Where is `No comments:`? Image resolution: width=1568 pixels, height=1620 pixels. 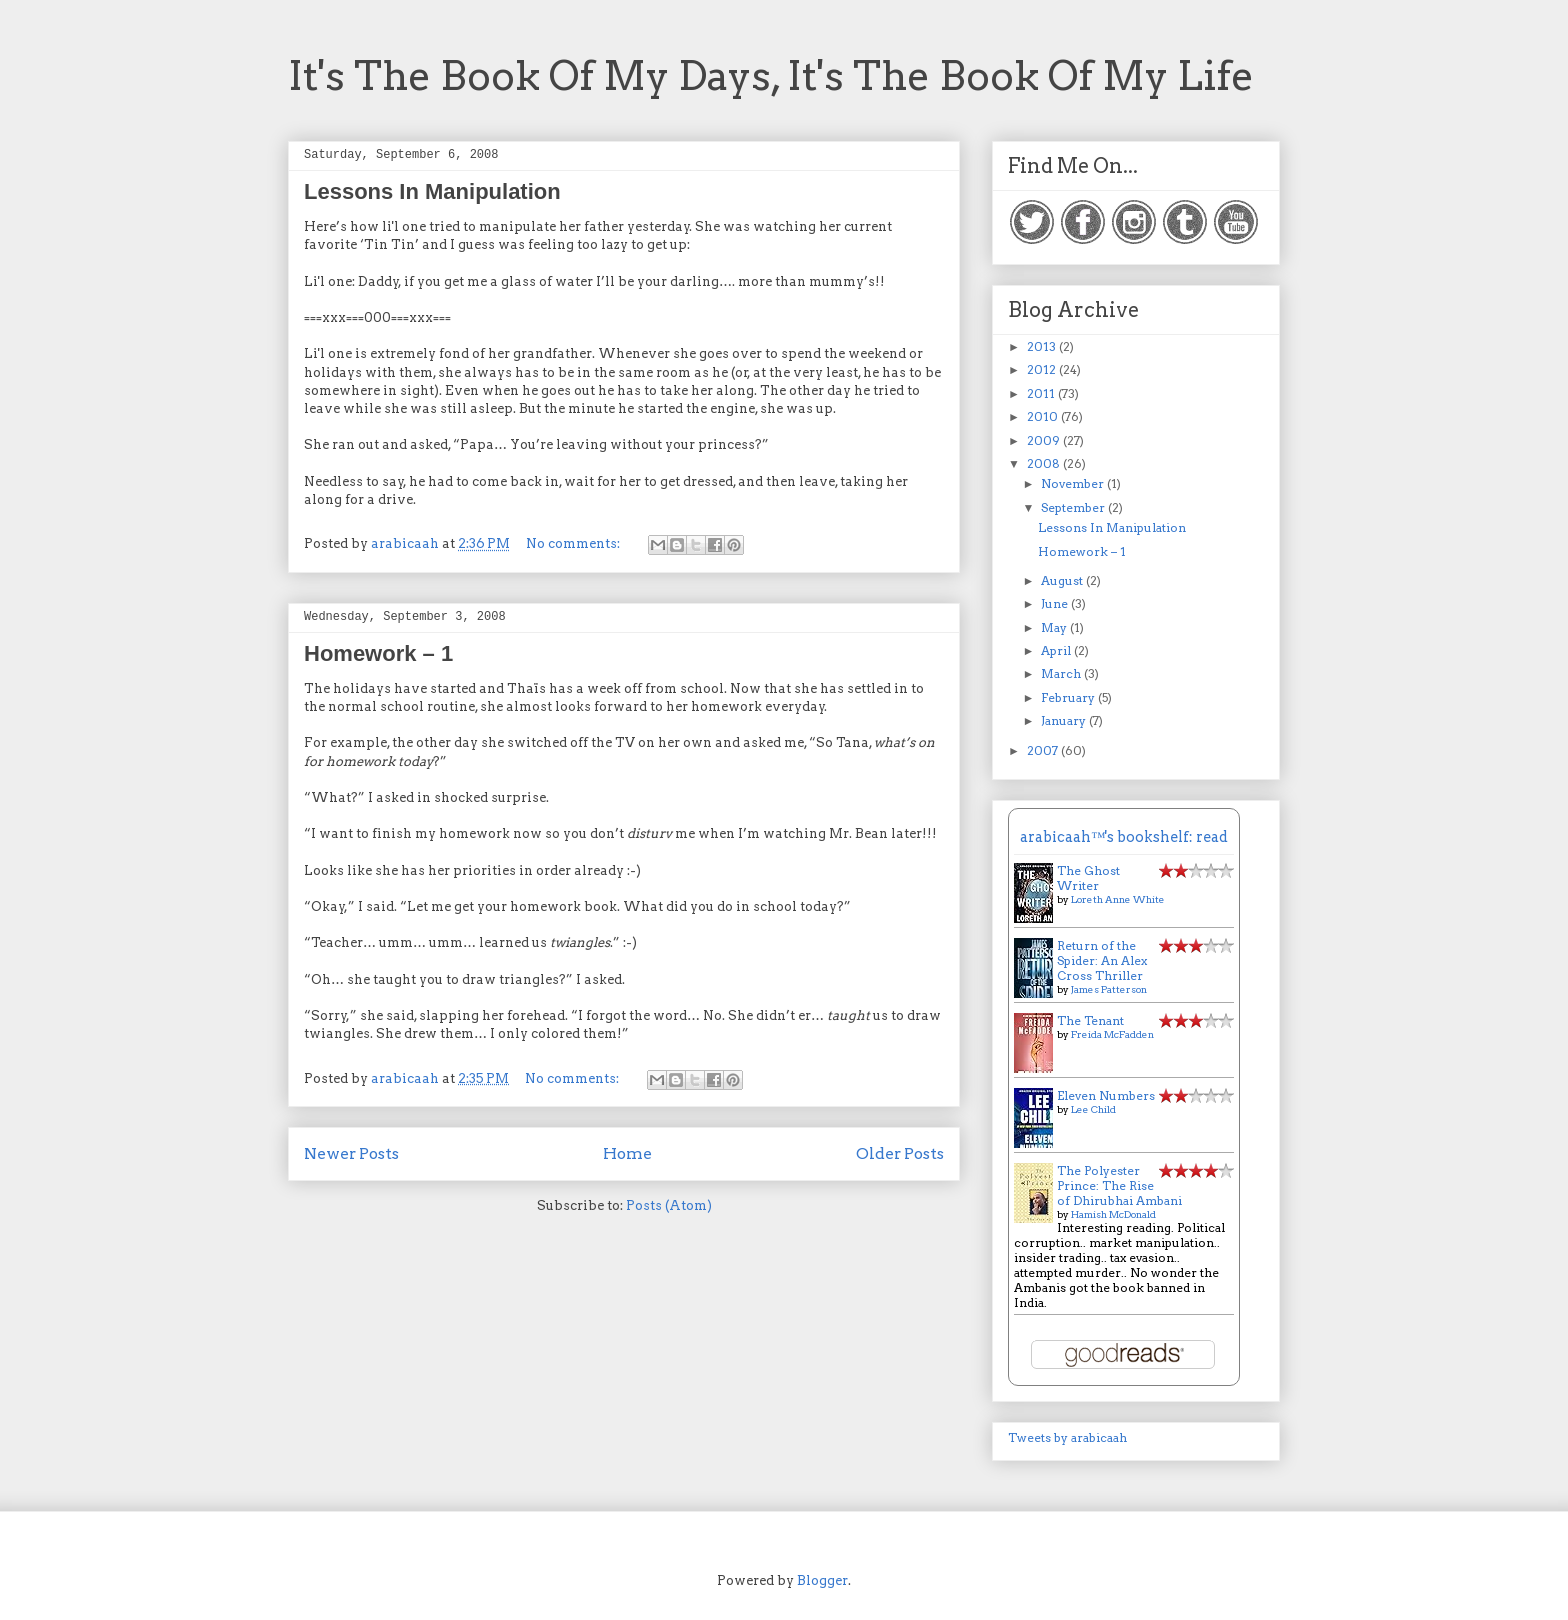 No comments: is located at coordinates (574, 543).